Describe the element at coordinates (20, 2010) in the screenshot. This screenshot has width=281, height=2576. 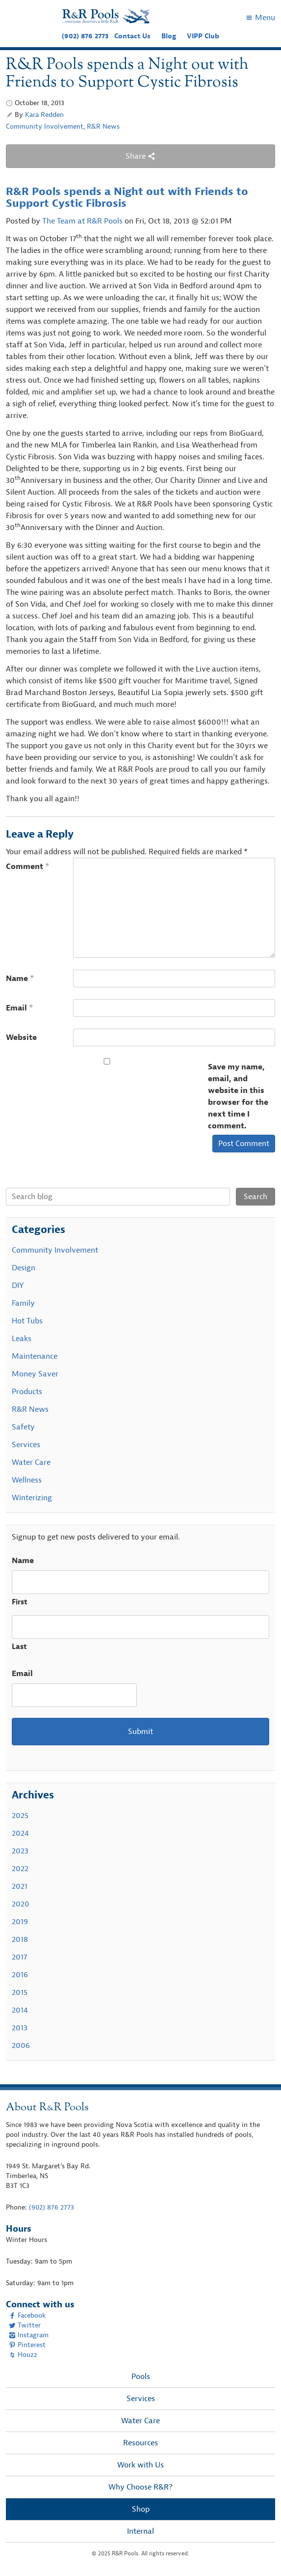
I see `2014` at that location.